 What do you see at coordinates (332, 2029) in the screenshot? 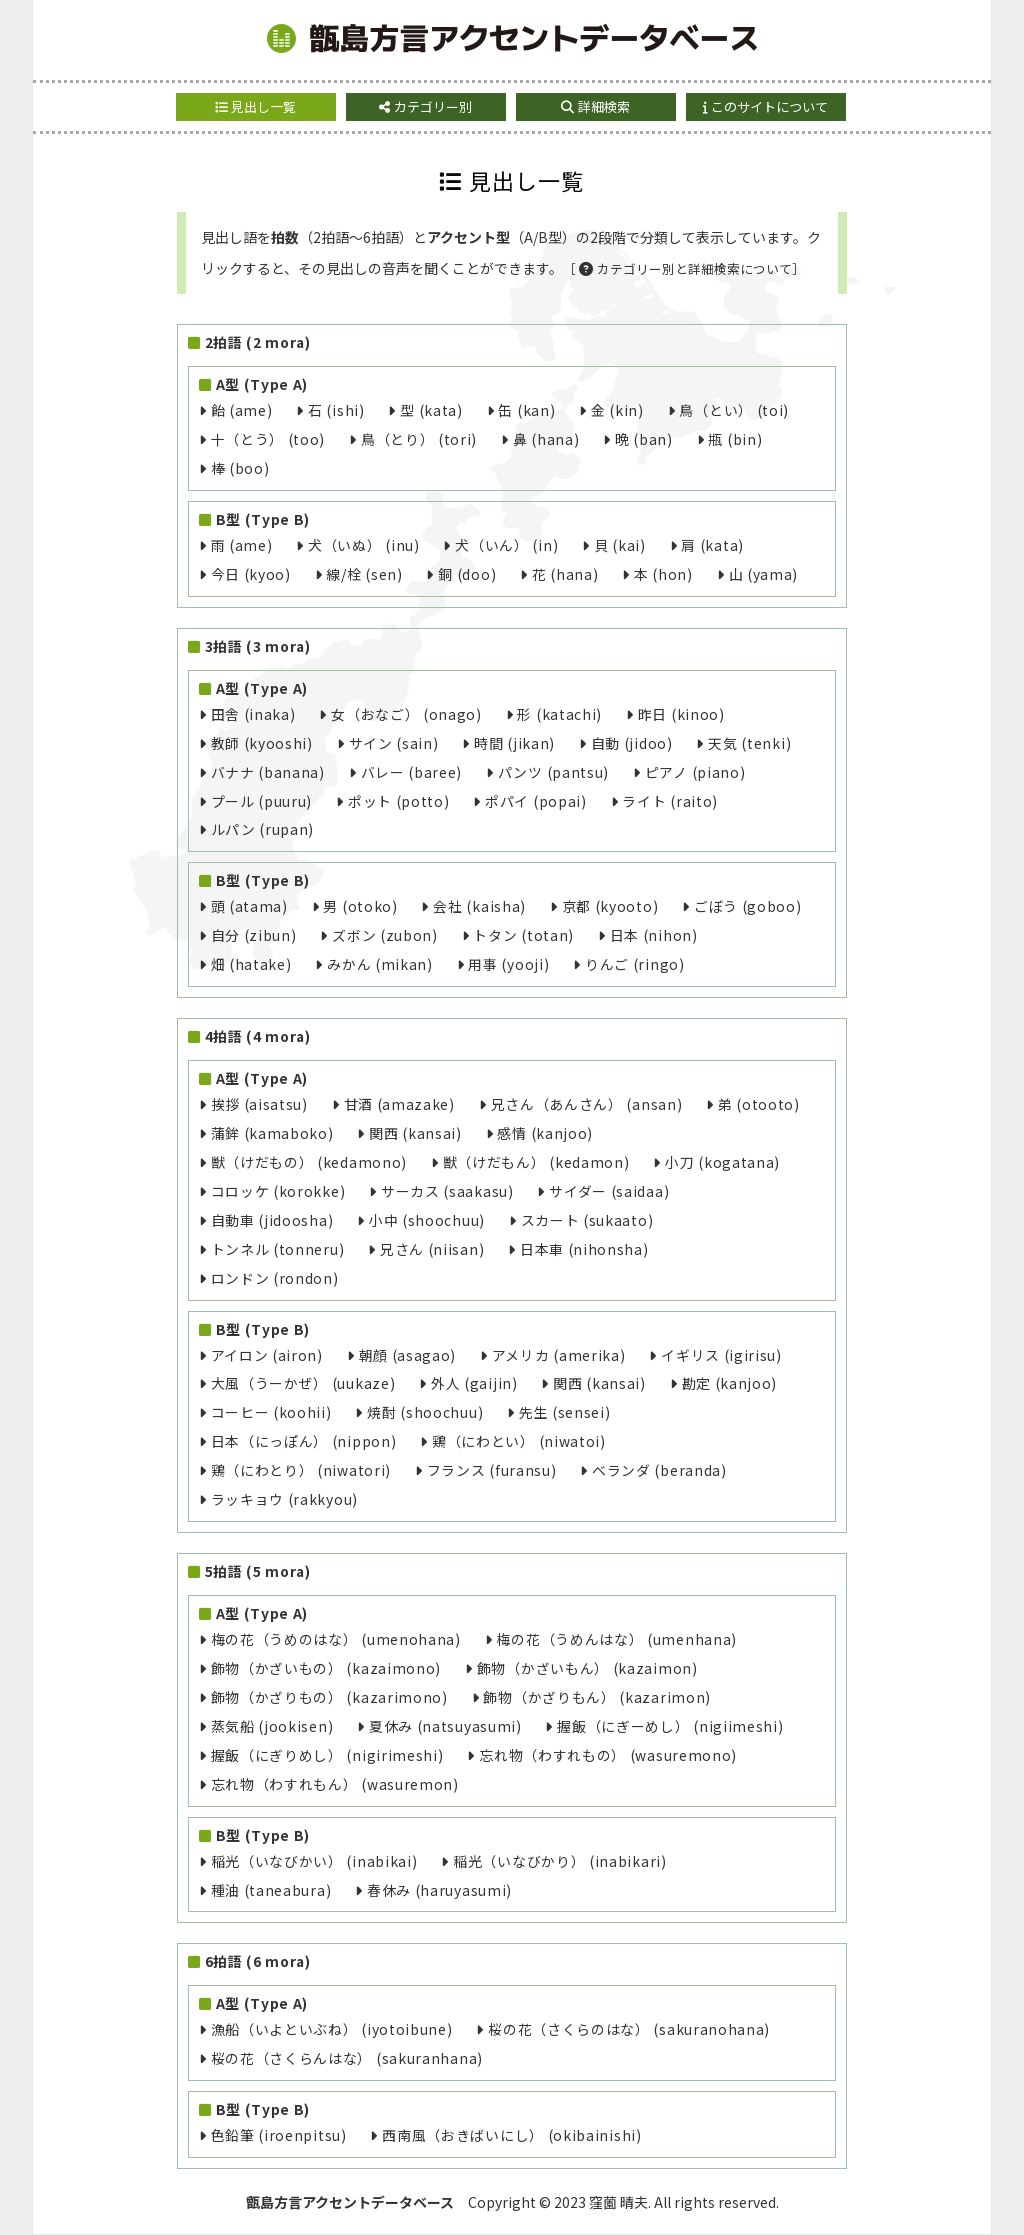
I see `漁船（いよといぶね） (iyotoibune)` at bounding box center [332, 2029].